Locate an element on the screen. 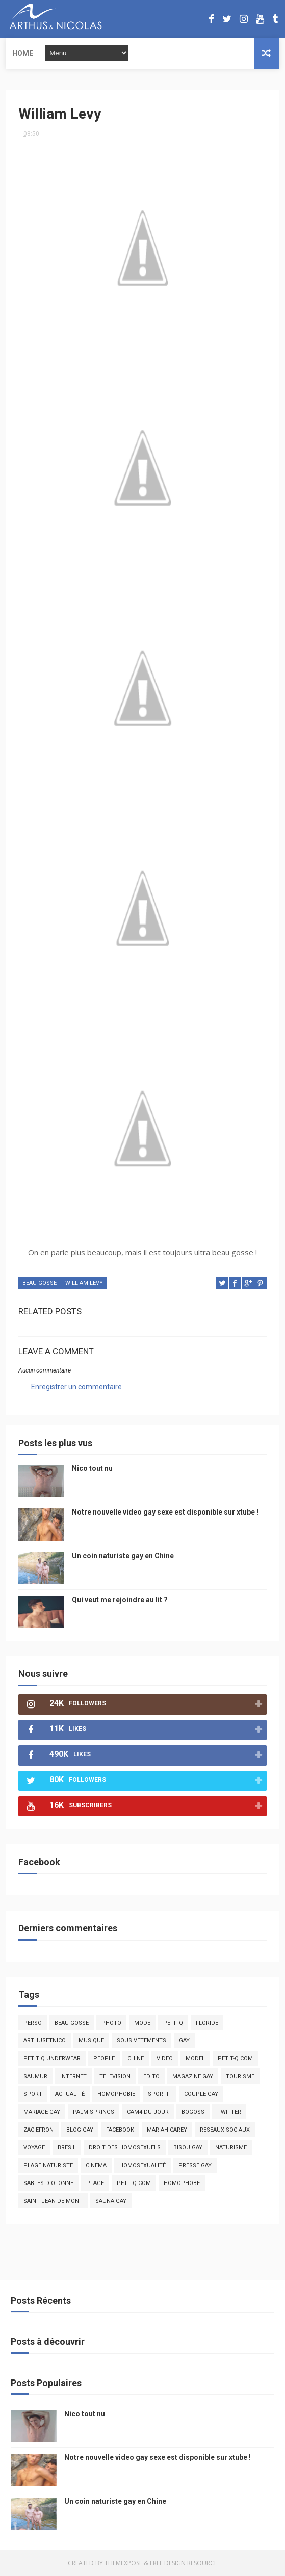  magazine gay is located at coordinates (192, 2076).